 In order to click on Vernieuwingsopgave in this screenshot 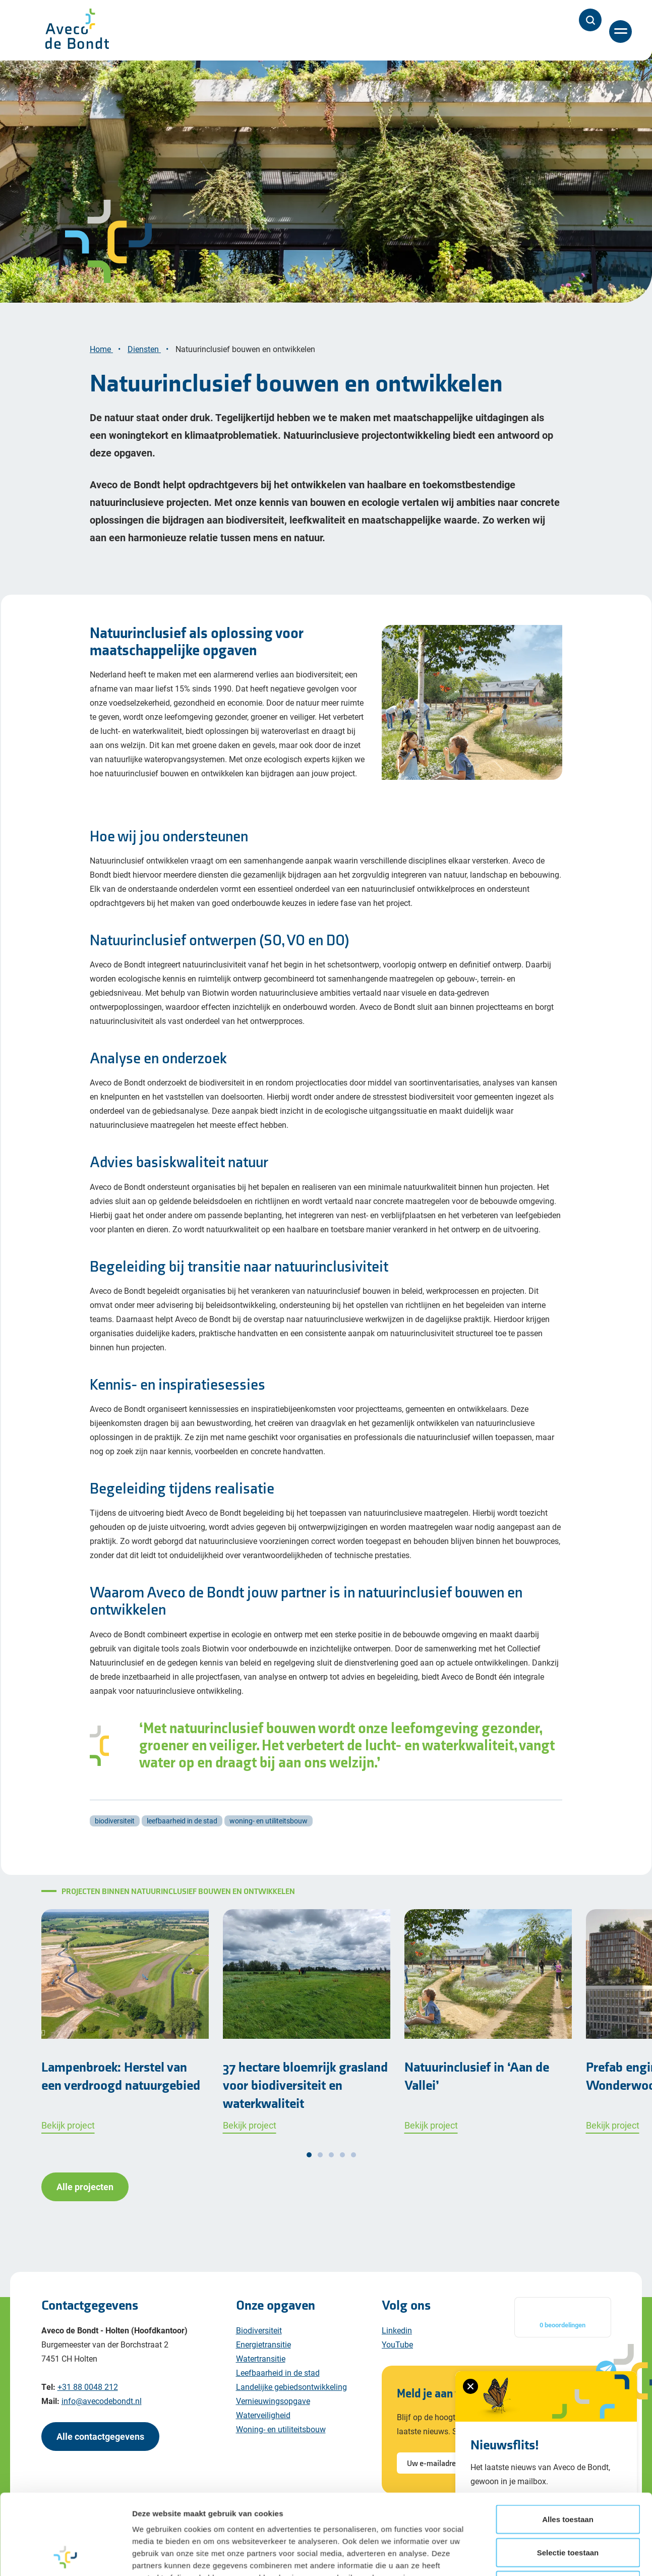, I will do `click(273, 2400)`.